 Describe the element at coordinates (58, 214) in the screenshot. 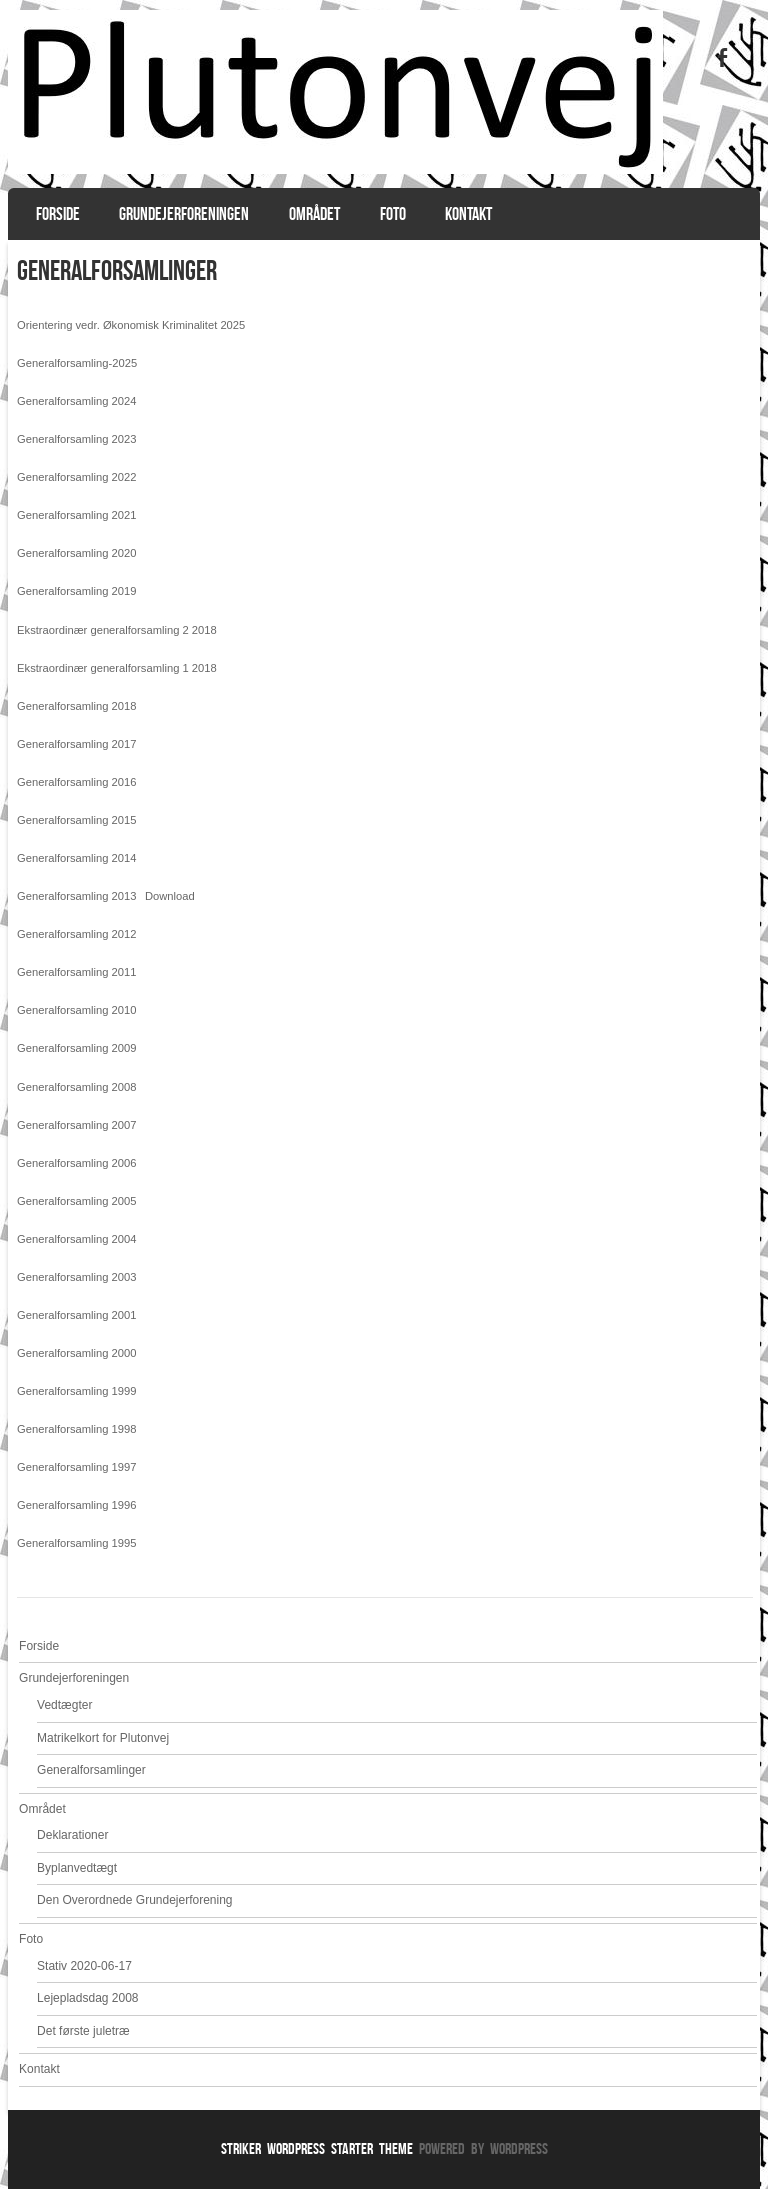

I see `Forside` at that location.